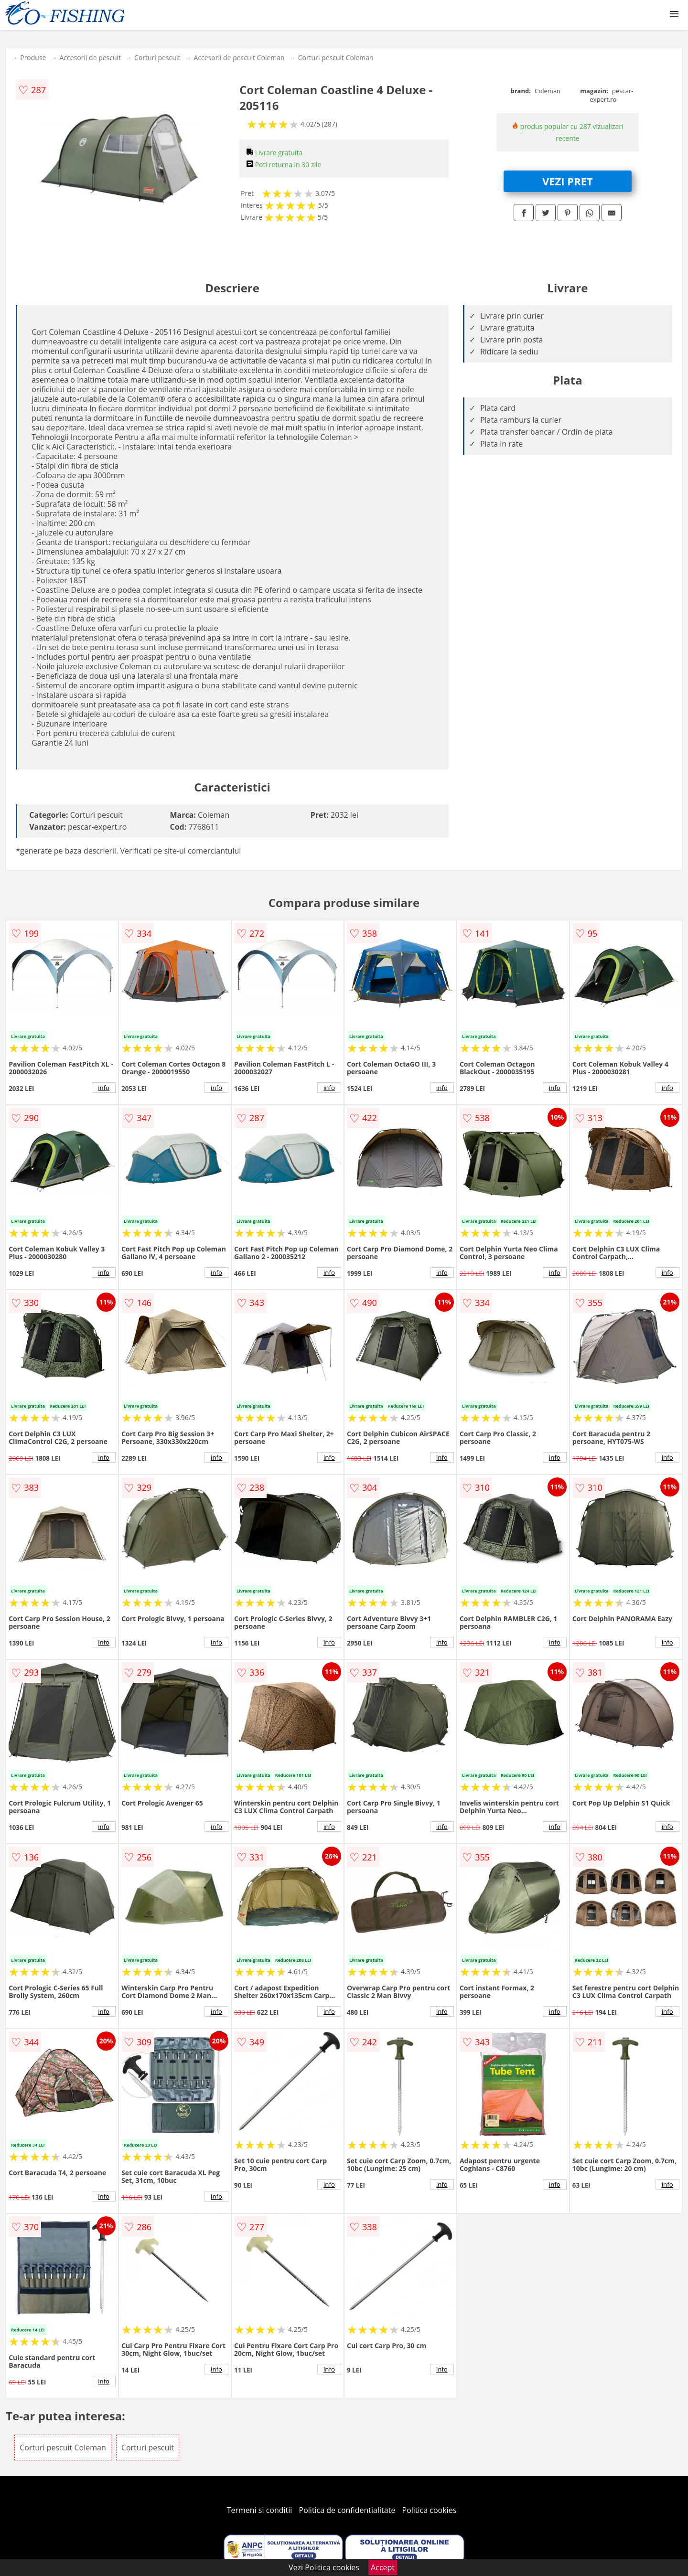  I want to click on Politica de confidentialitate, so click(347, 2510).